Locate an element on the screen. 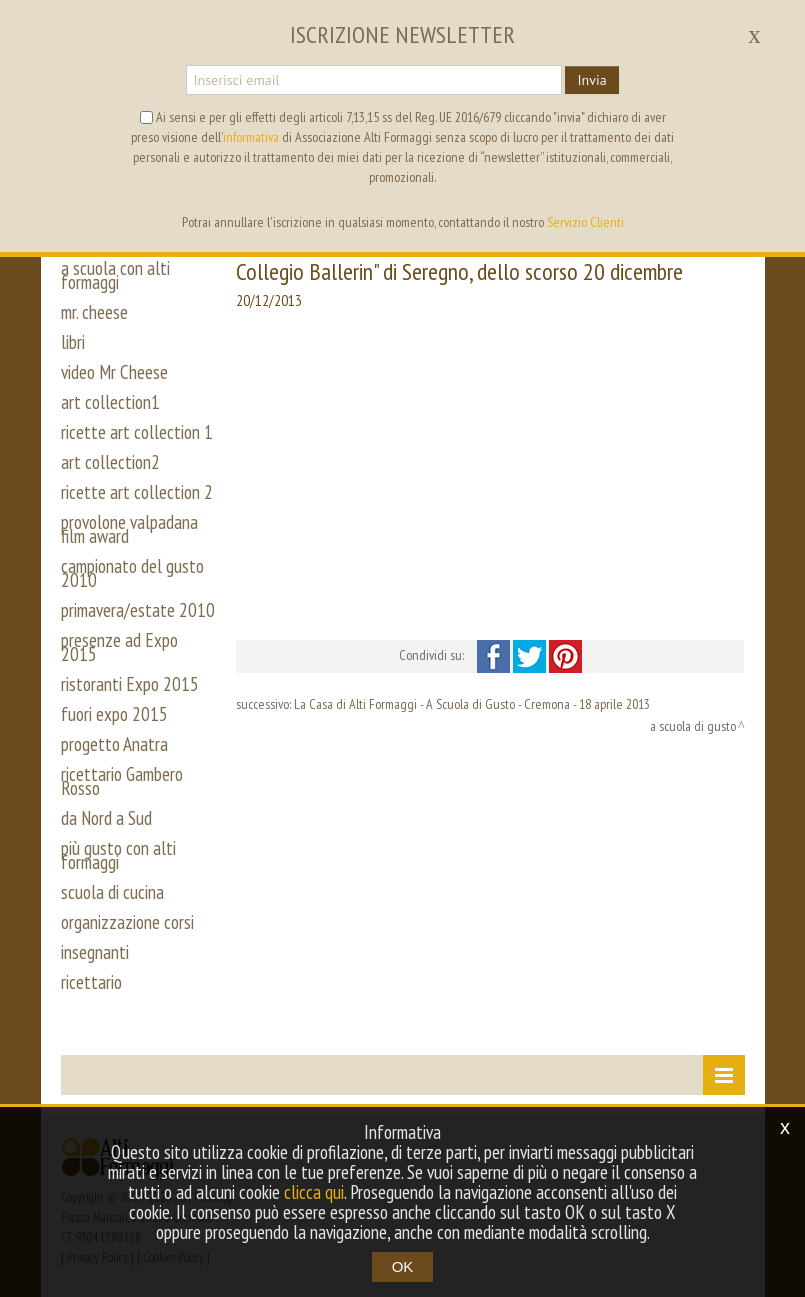 This screenshot has width=805, height=1297. progetto Anatra is located at coordinates (114, 744).